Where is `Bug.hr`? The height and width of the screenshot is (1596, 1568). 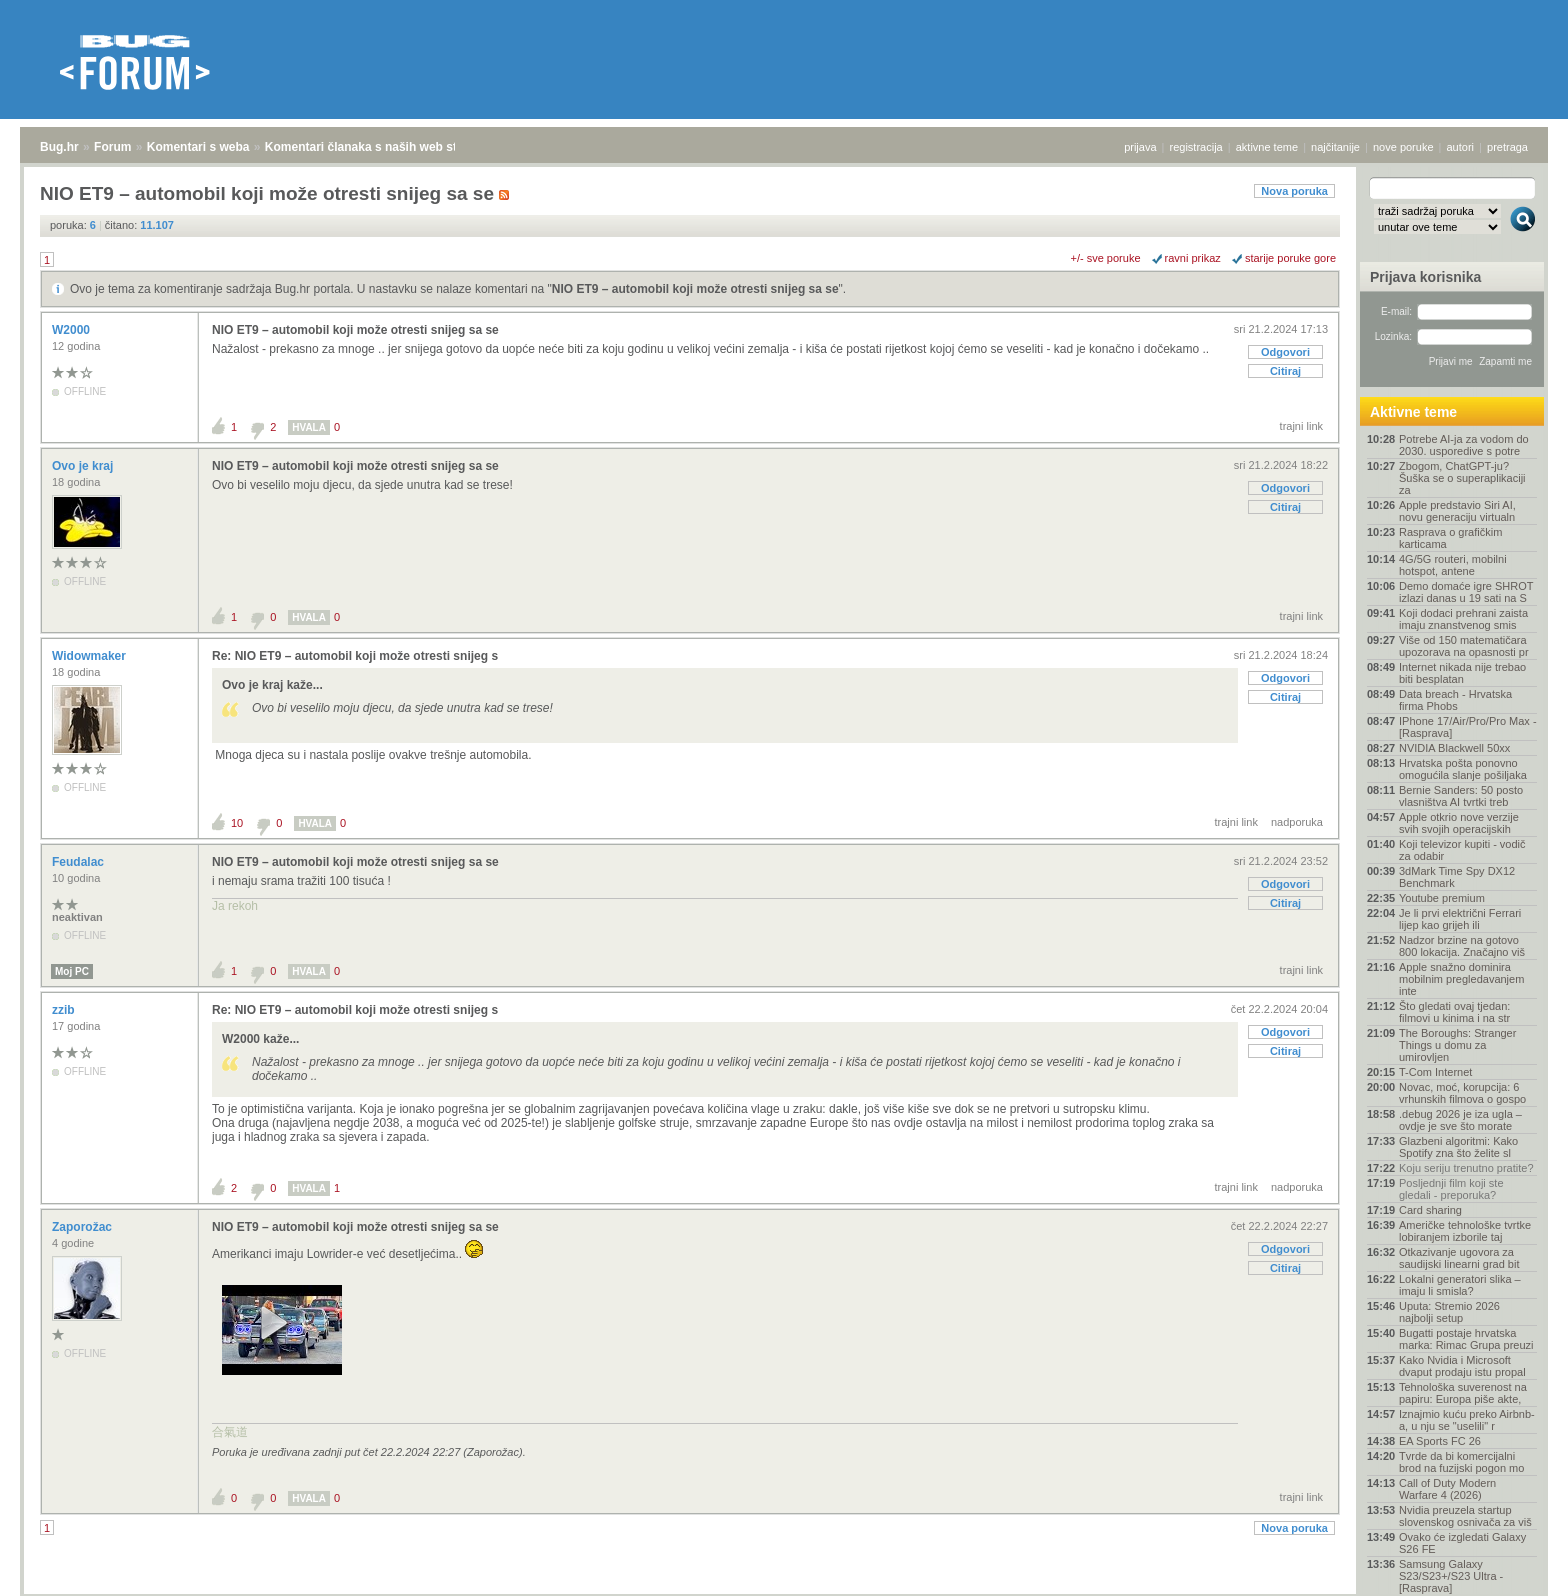
Bug.hr is located at coordinates (59, 147).